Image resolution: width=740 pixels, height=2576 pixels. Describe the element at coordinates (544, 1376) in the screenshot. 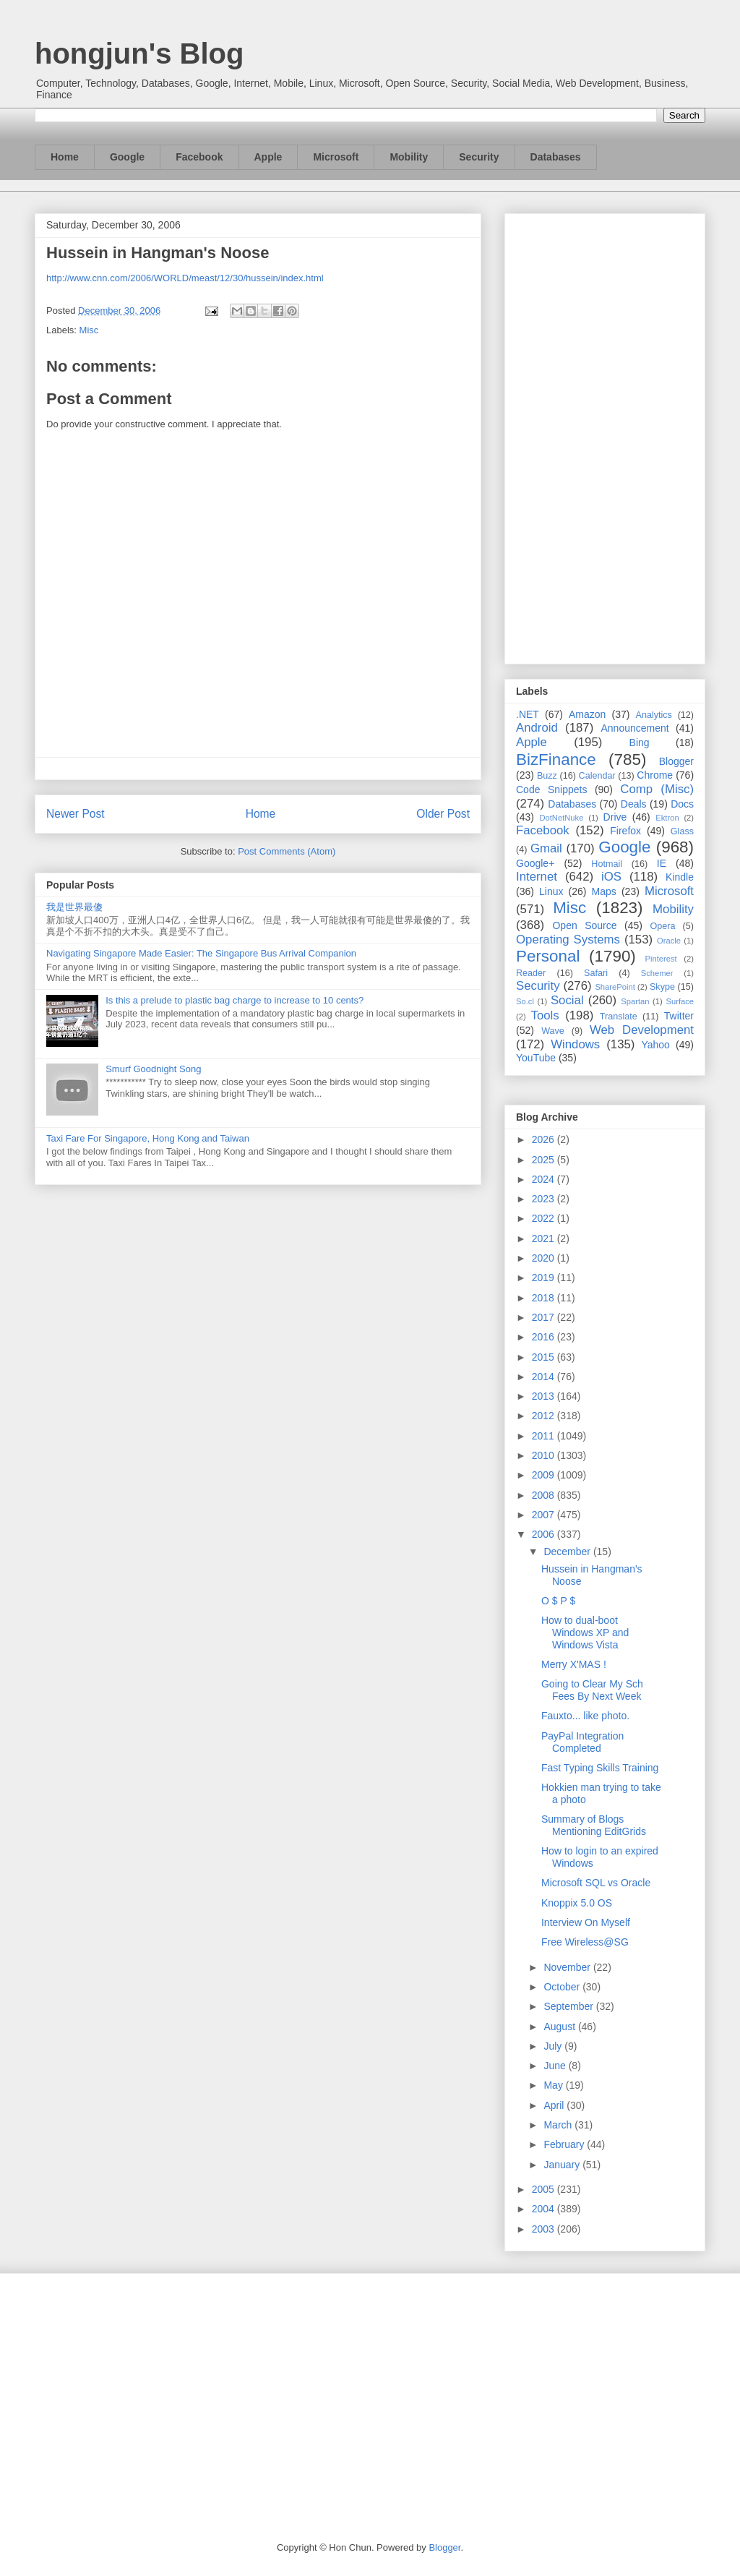

I see `2014` at that location.